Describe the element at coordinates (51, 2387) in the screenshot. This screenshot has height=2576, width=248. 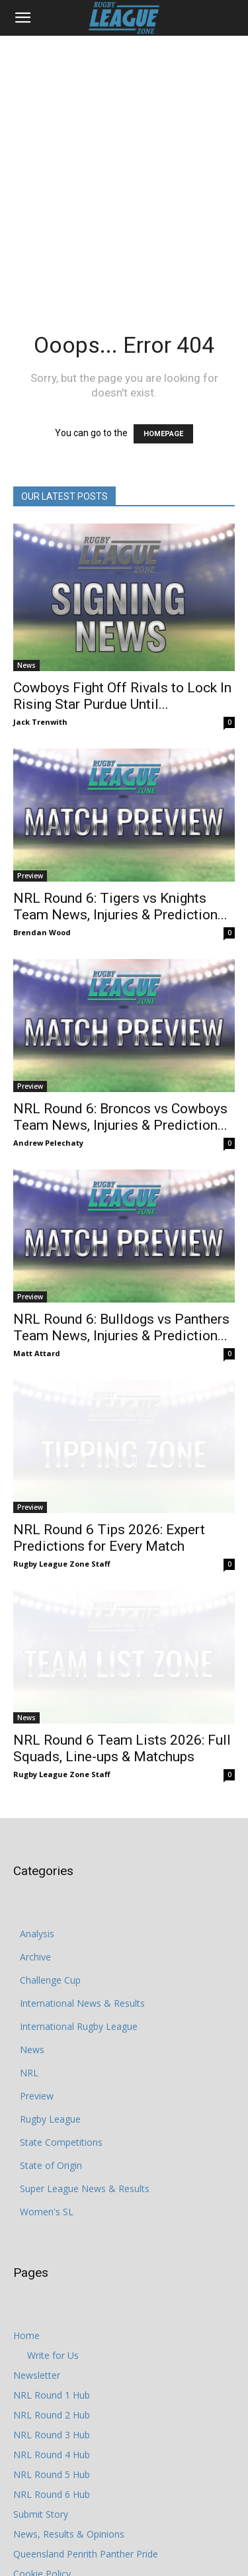
I see `NRL Round 3 Hub` at that location.